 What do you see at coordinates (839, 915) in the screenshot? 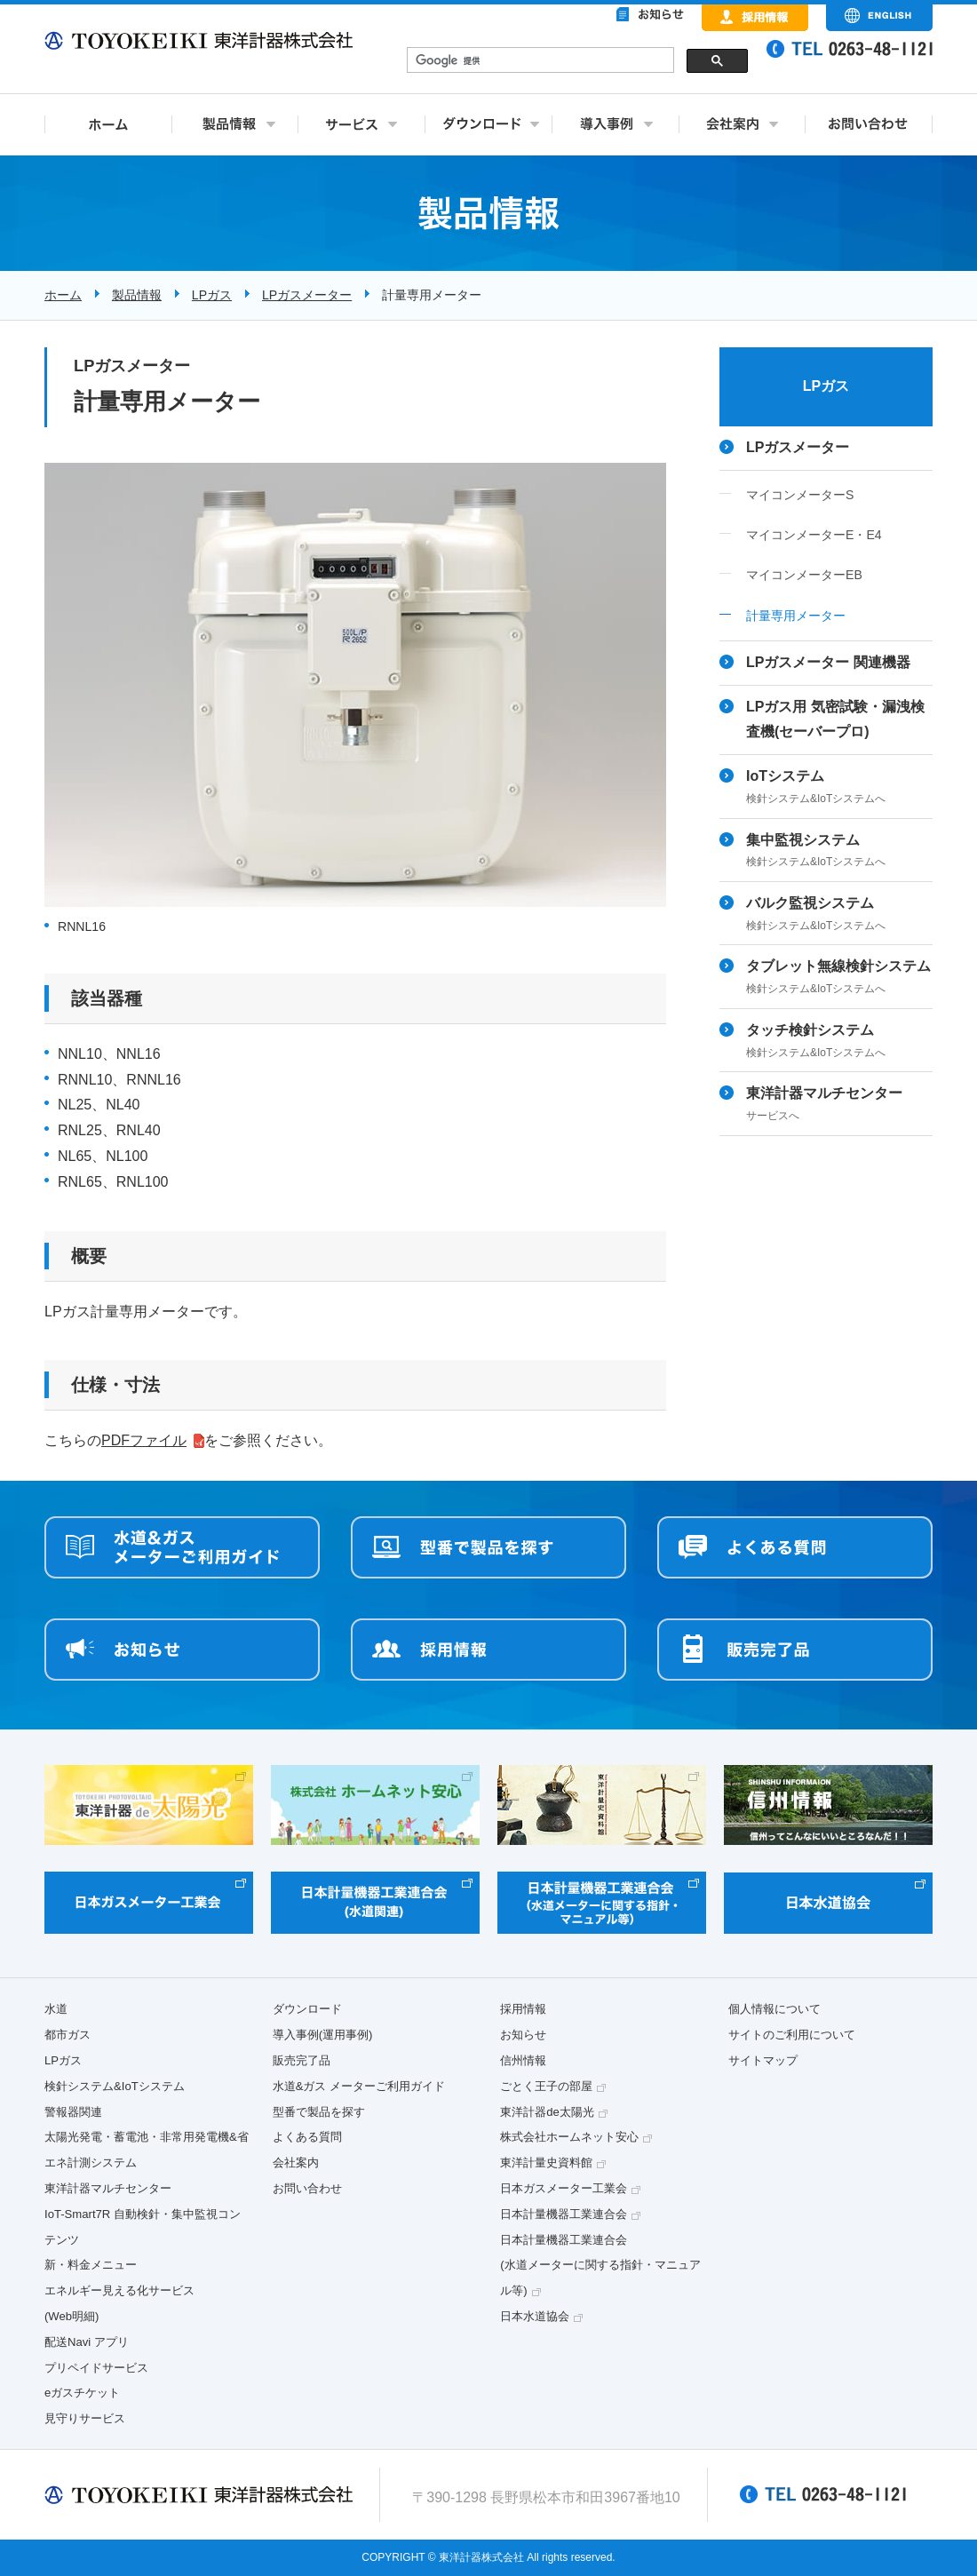
I see `バルク監視システム` at bounding box center [839, 915].